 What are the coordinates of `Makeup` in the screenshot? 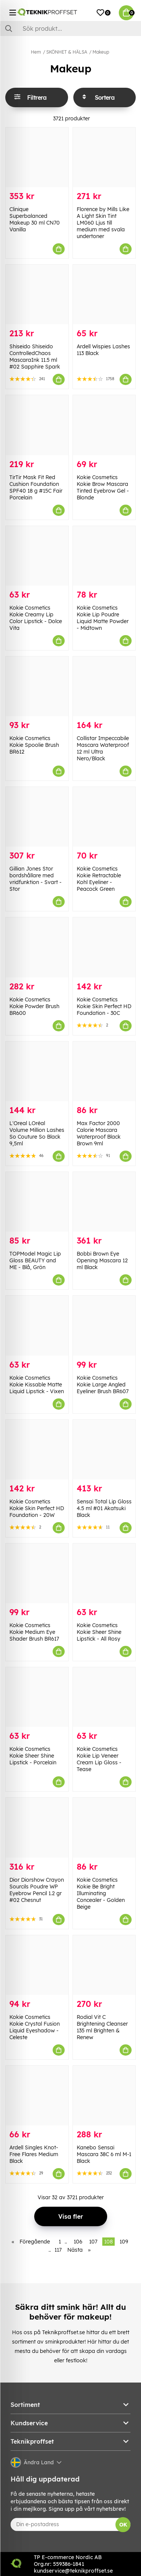 It's located at (100, 52).